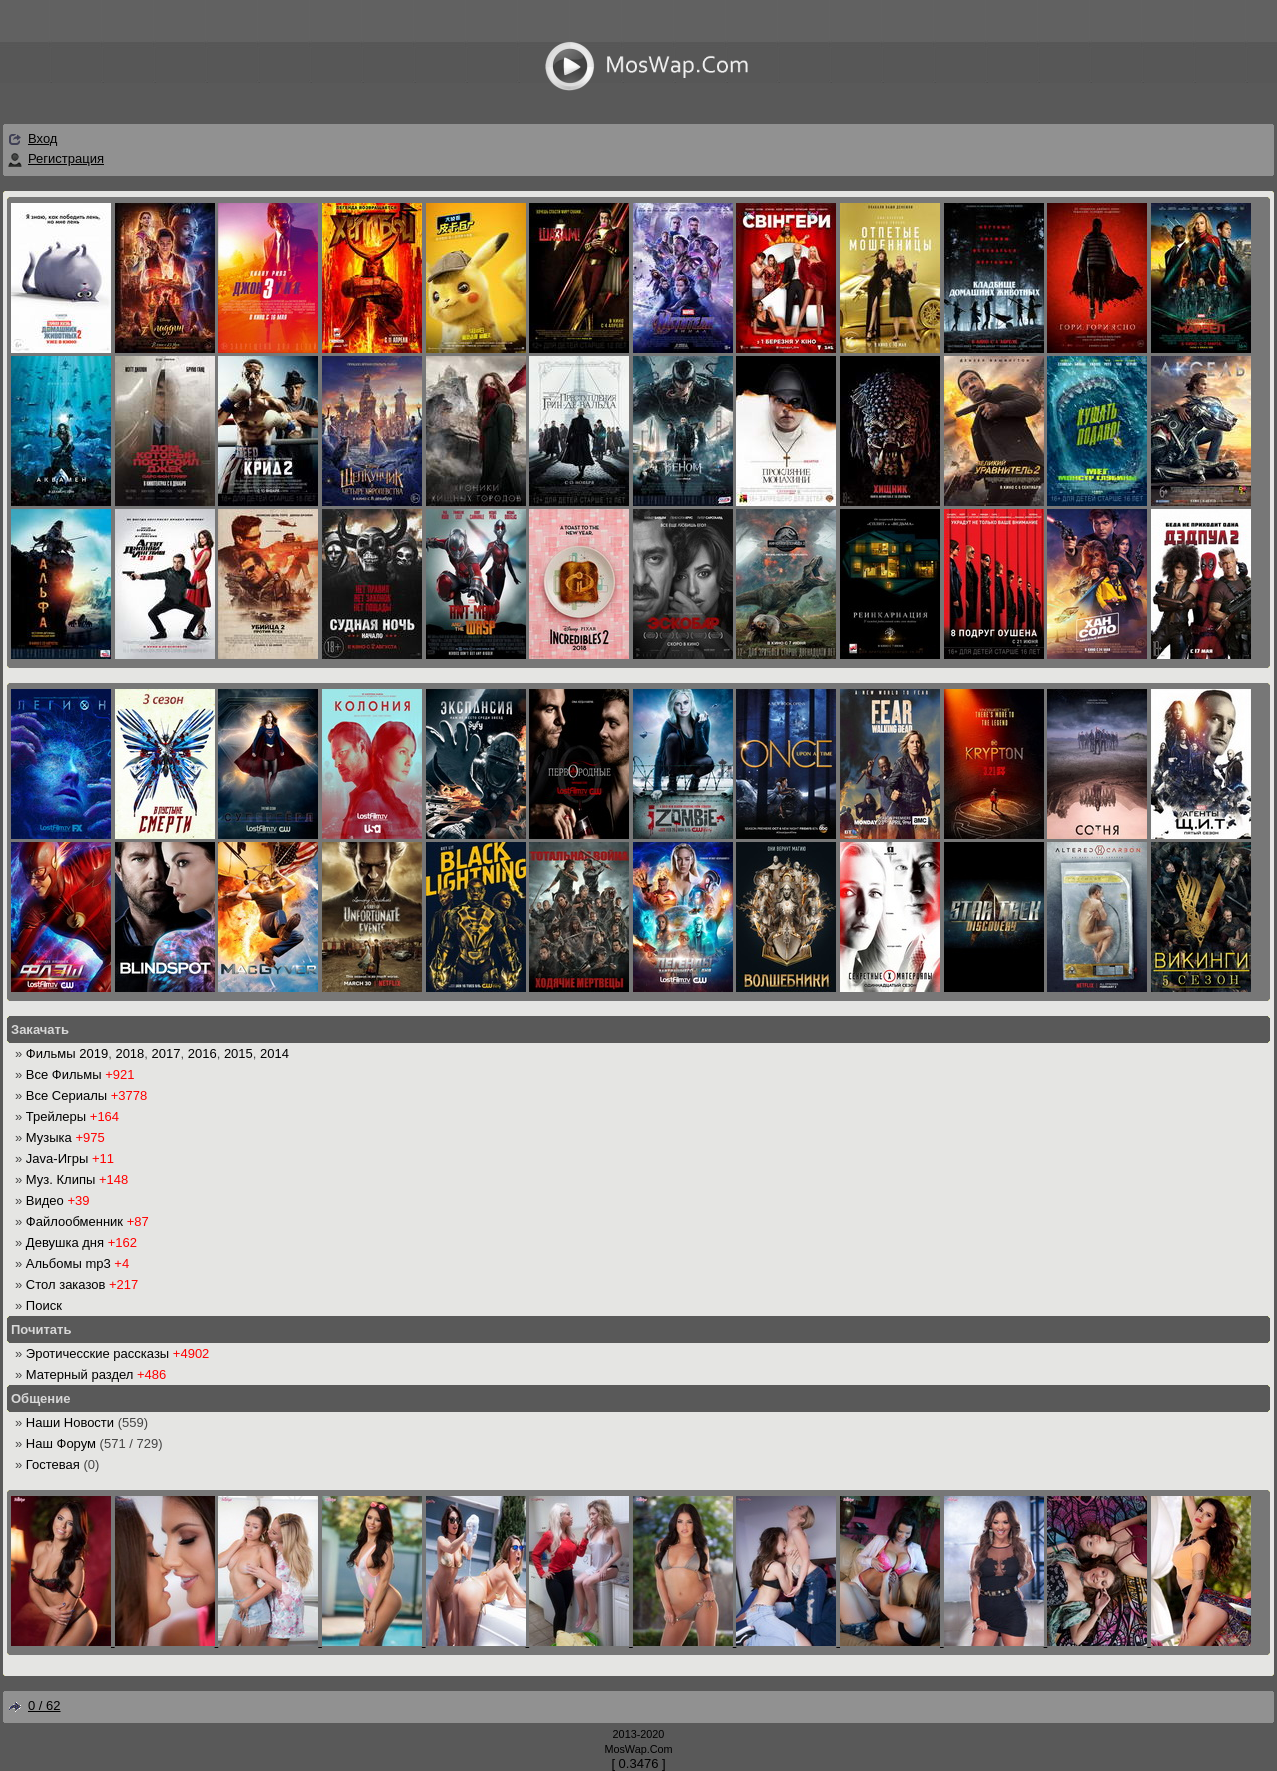 Image resolution: width=1277 pixels, height=1771 pixels. I want to click on Муз. Клипы, so click(60, 1179).